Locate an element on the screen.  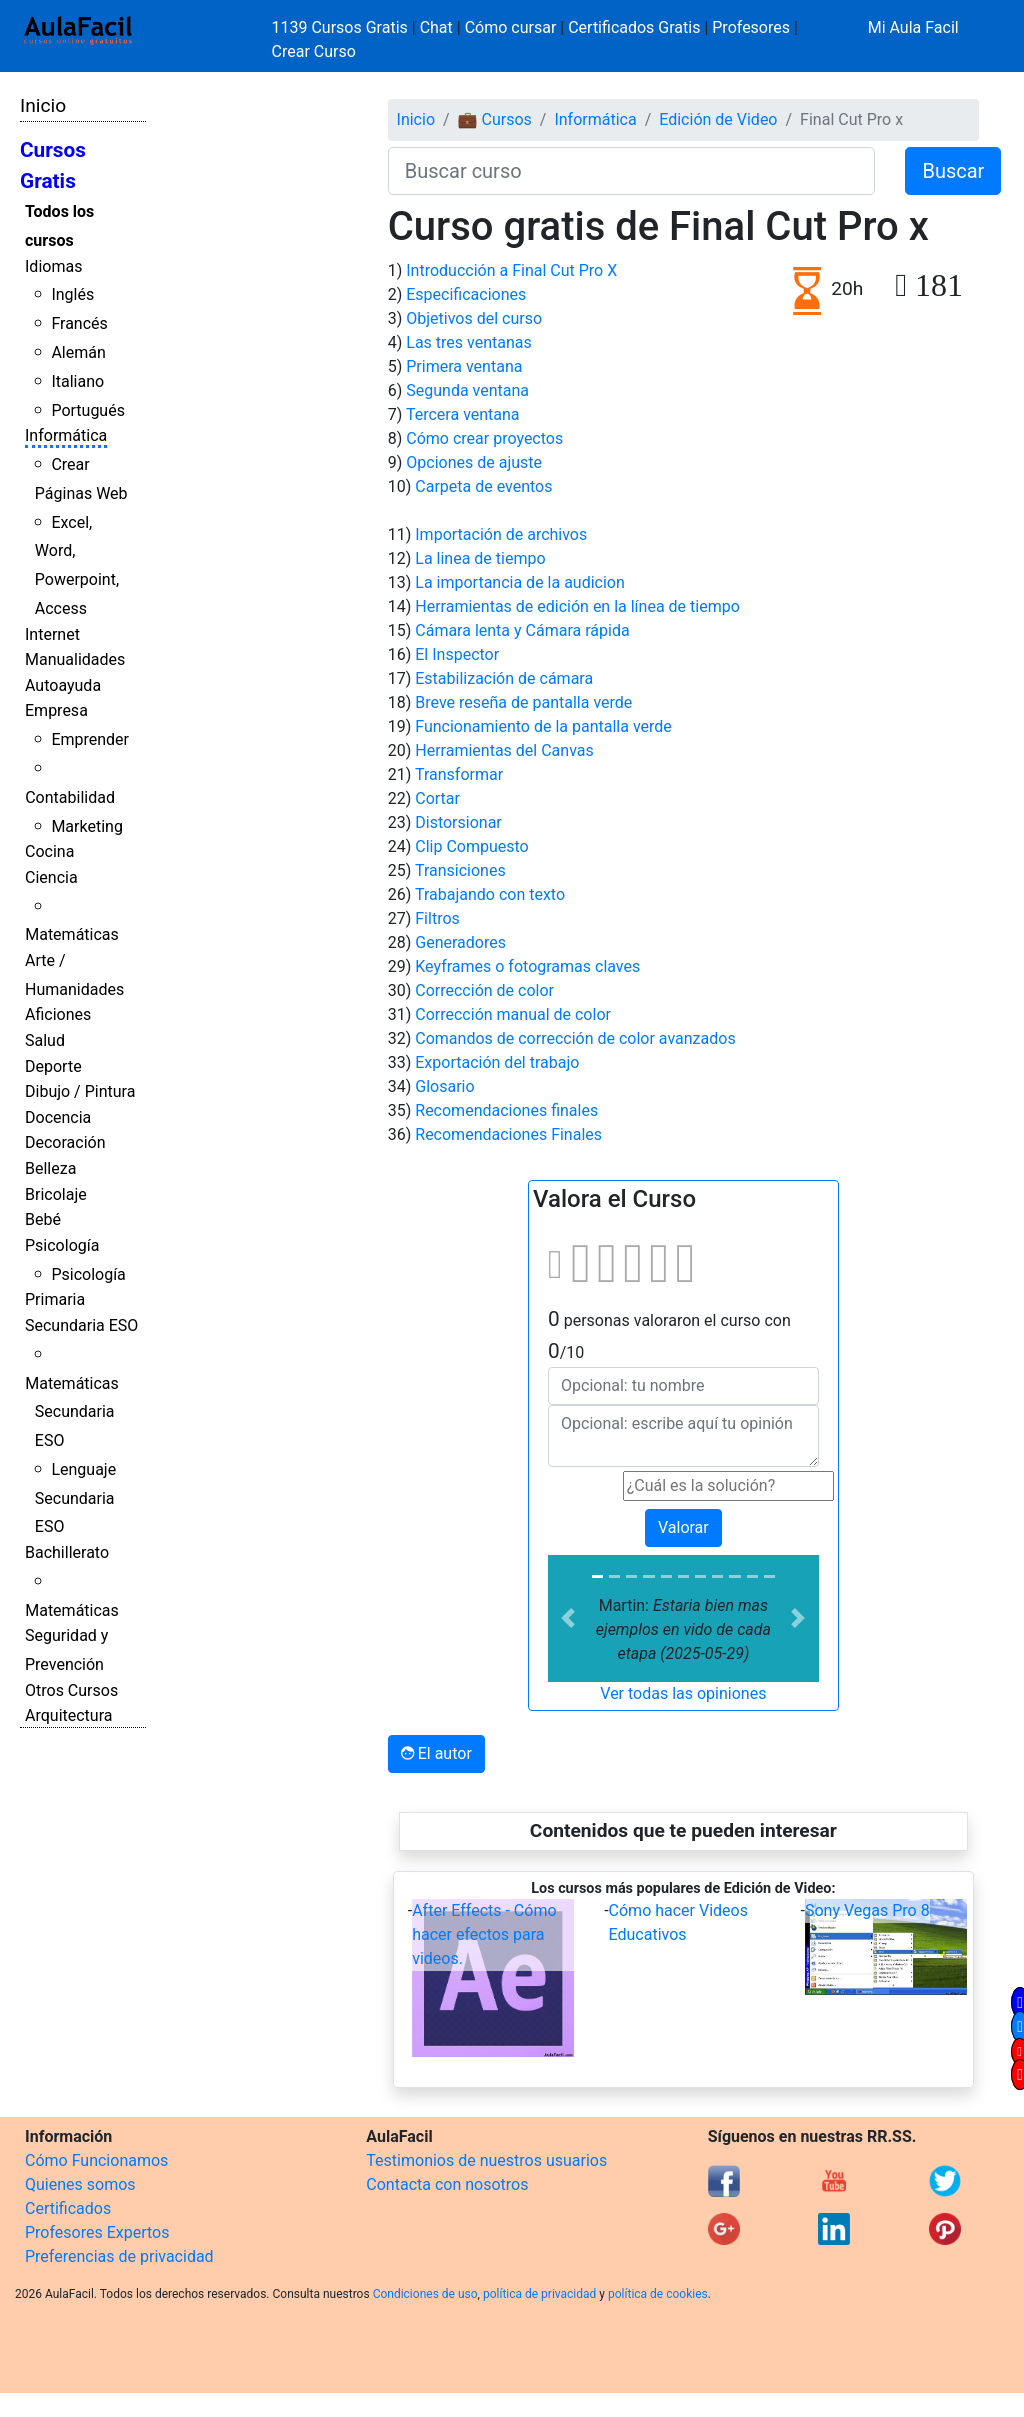
Bachillerato is located at coordinates (67, 1552).